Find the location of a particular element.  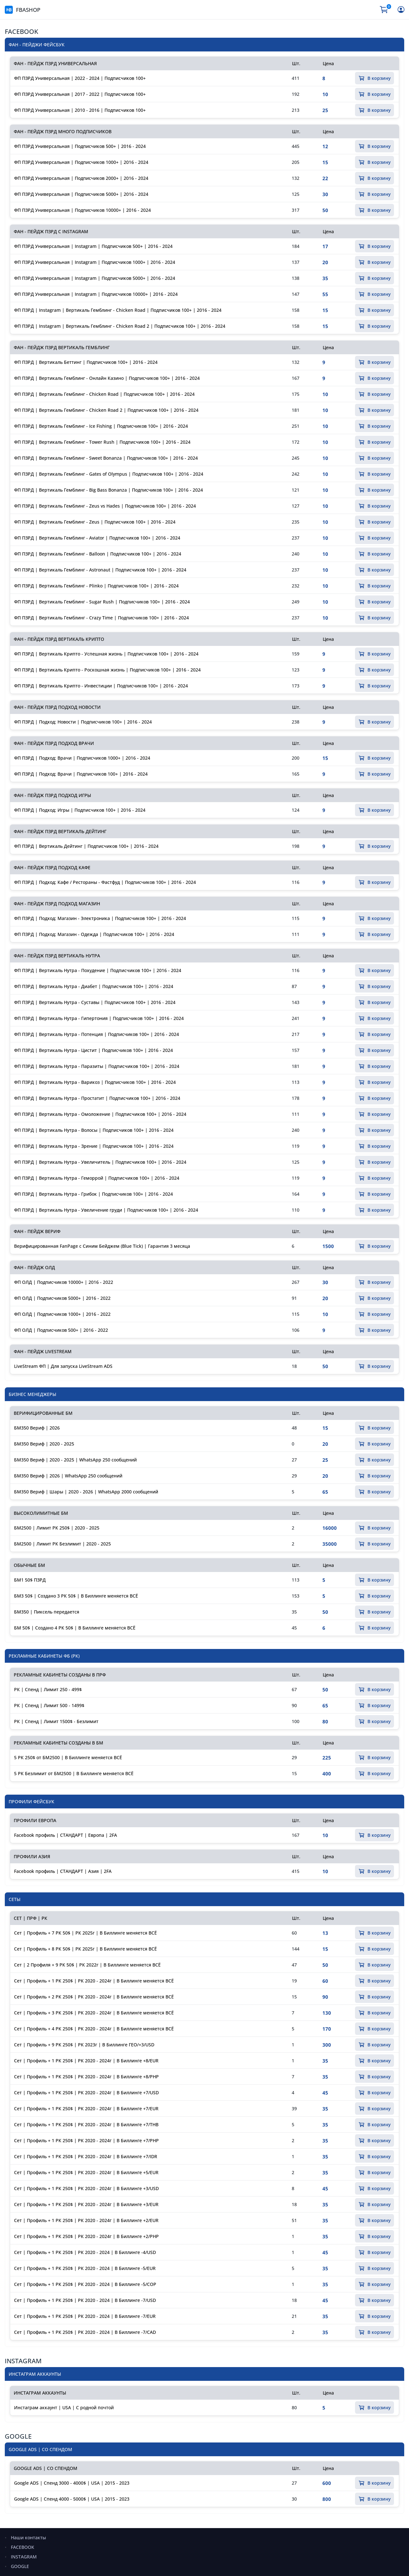

ФП ПЗРД | Вертикаль Нутра - Похудение | Подписчиков 100+ | 2016 - 2024 is located at coordinates (97, 970).